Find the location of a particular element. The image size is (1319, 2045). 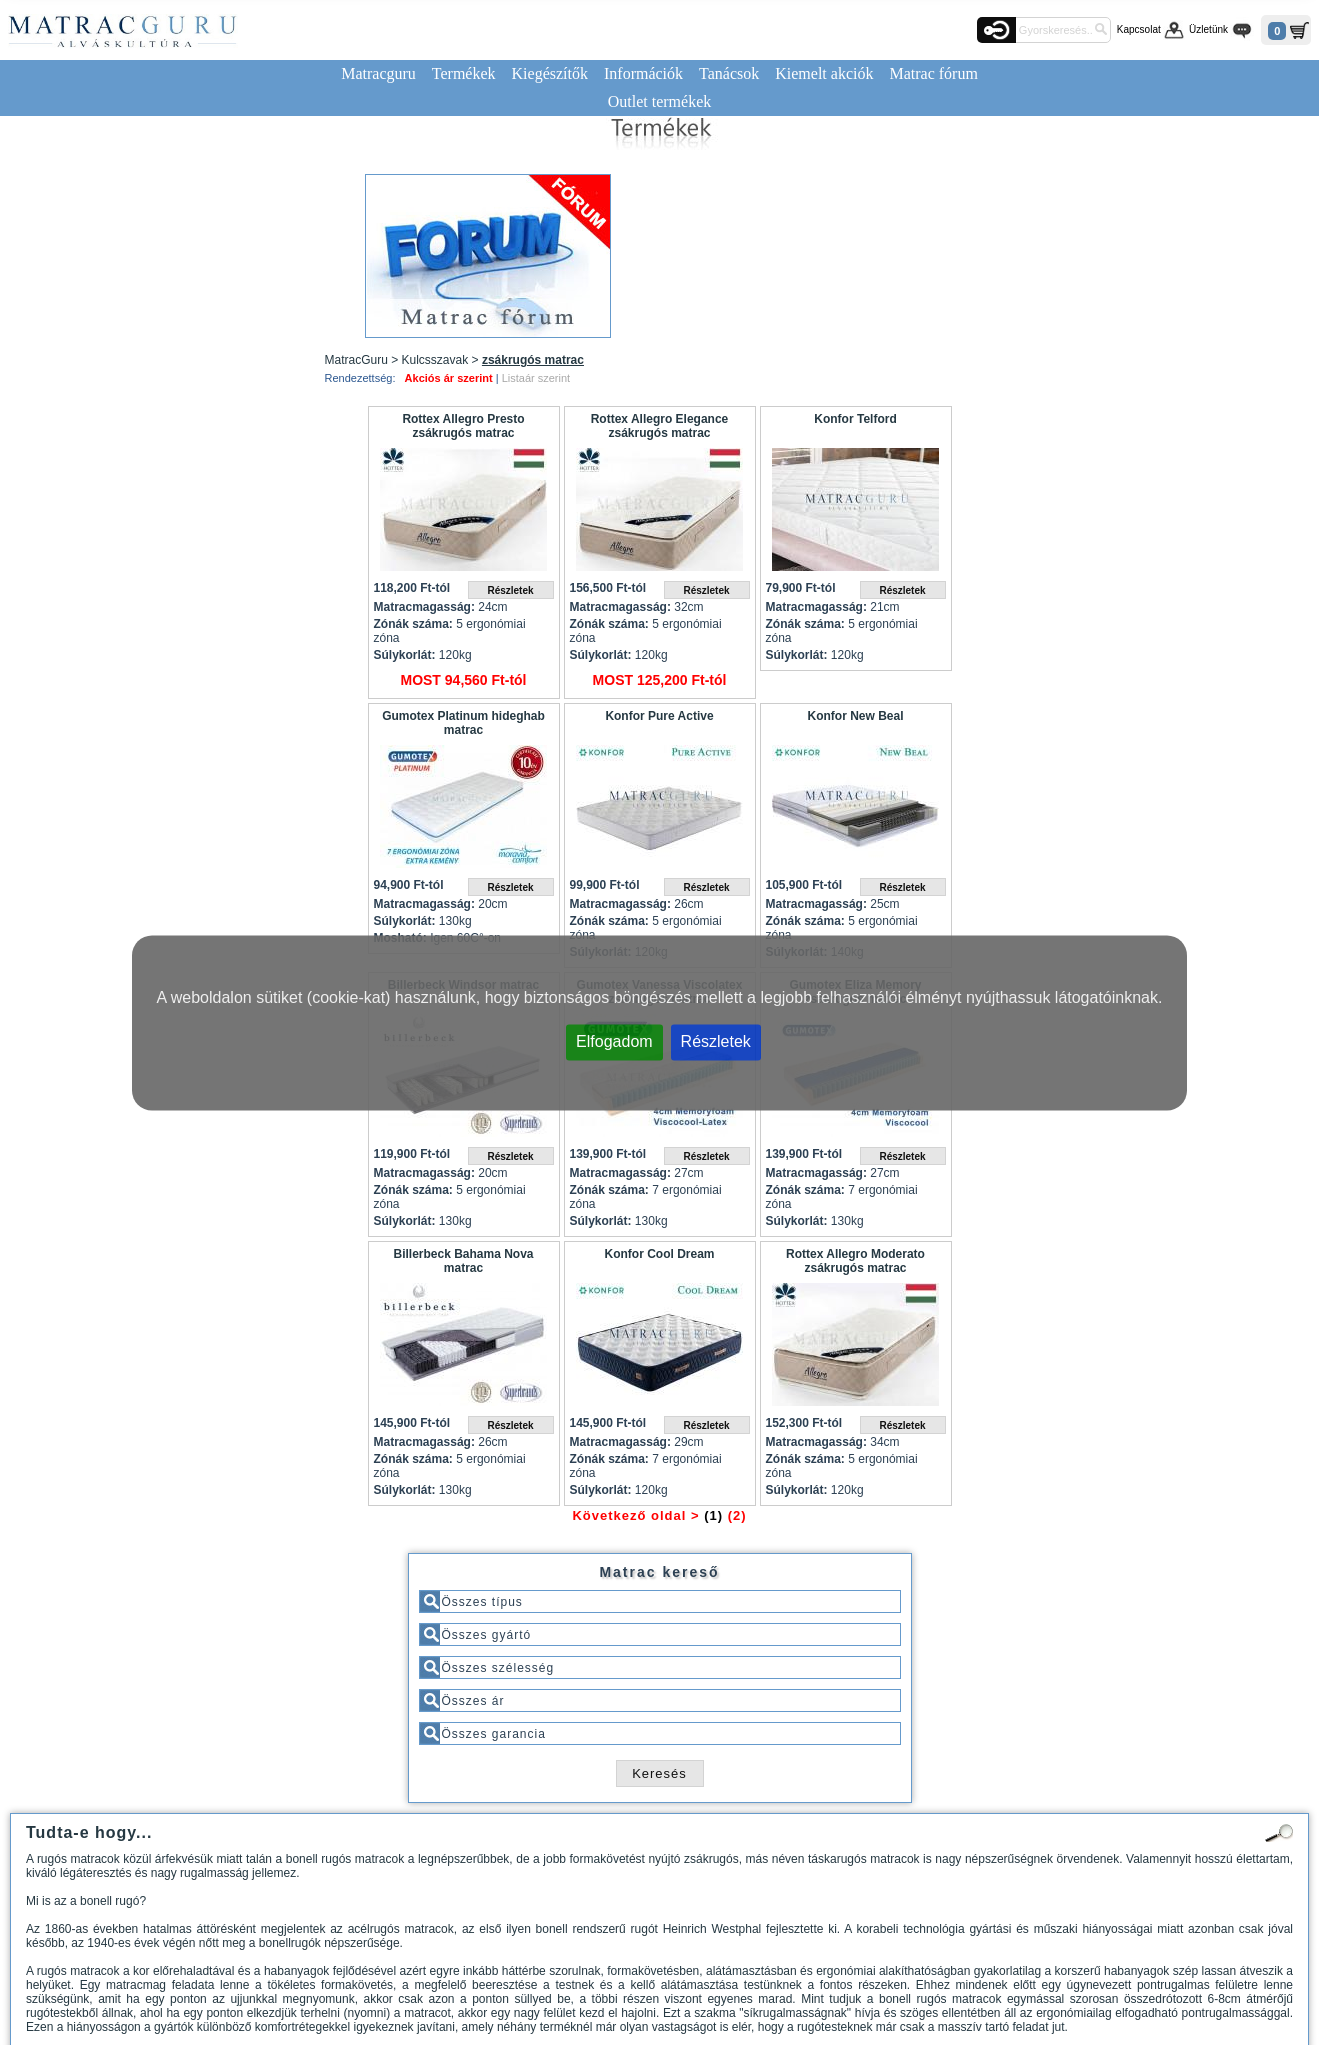

Elfogadom is located at coordinates (614, 1040).